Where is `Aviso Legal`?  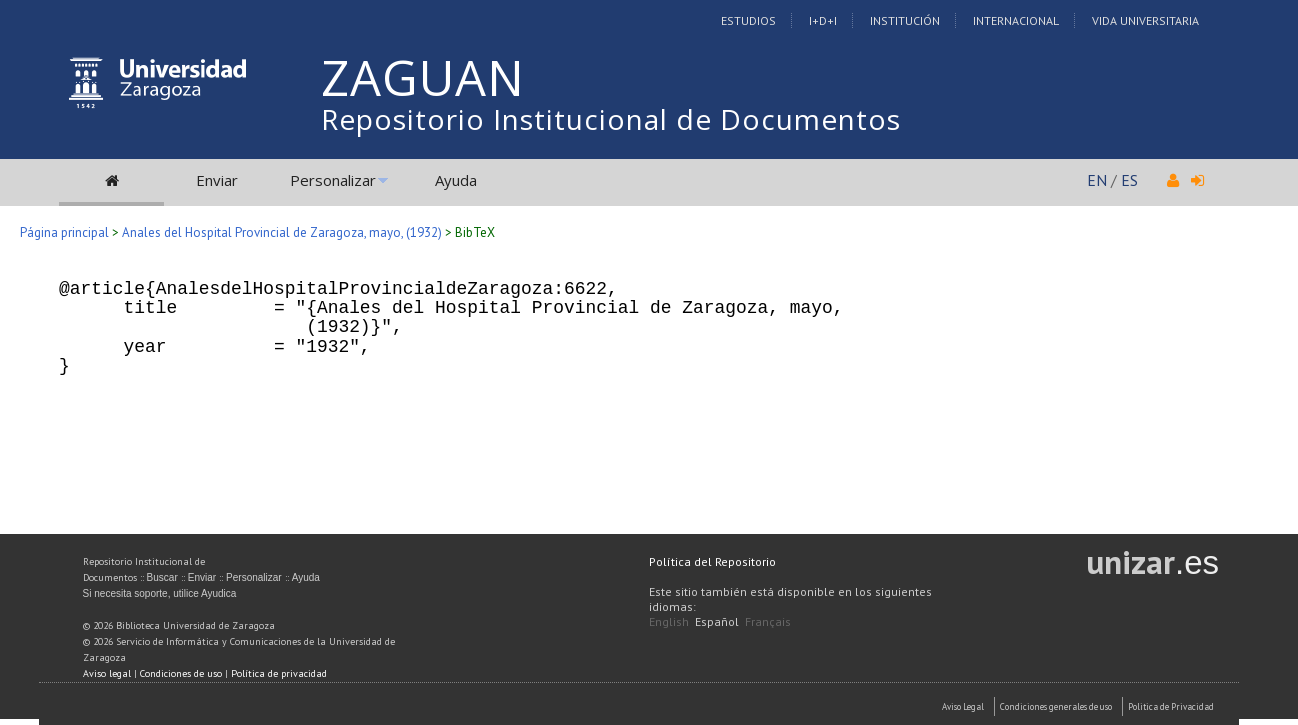 Aviso Legal is located at coordinates (963, 706).